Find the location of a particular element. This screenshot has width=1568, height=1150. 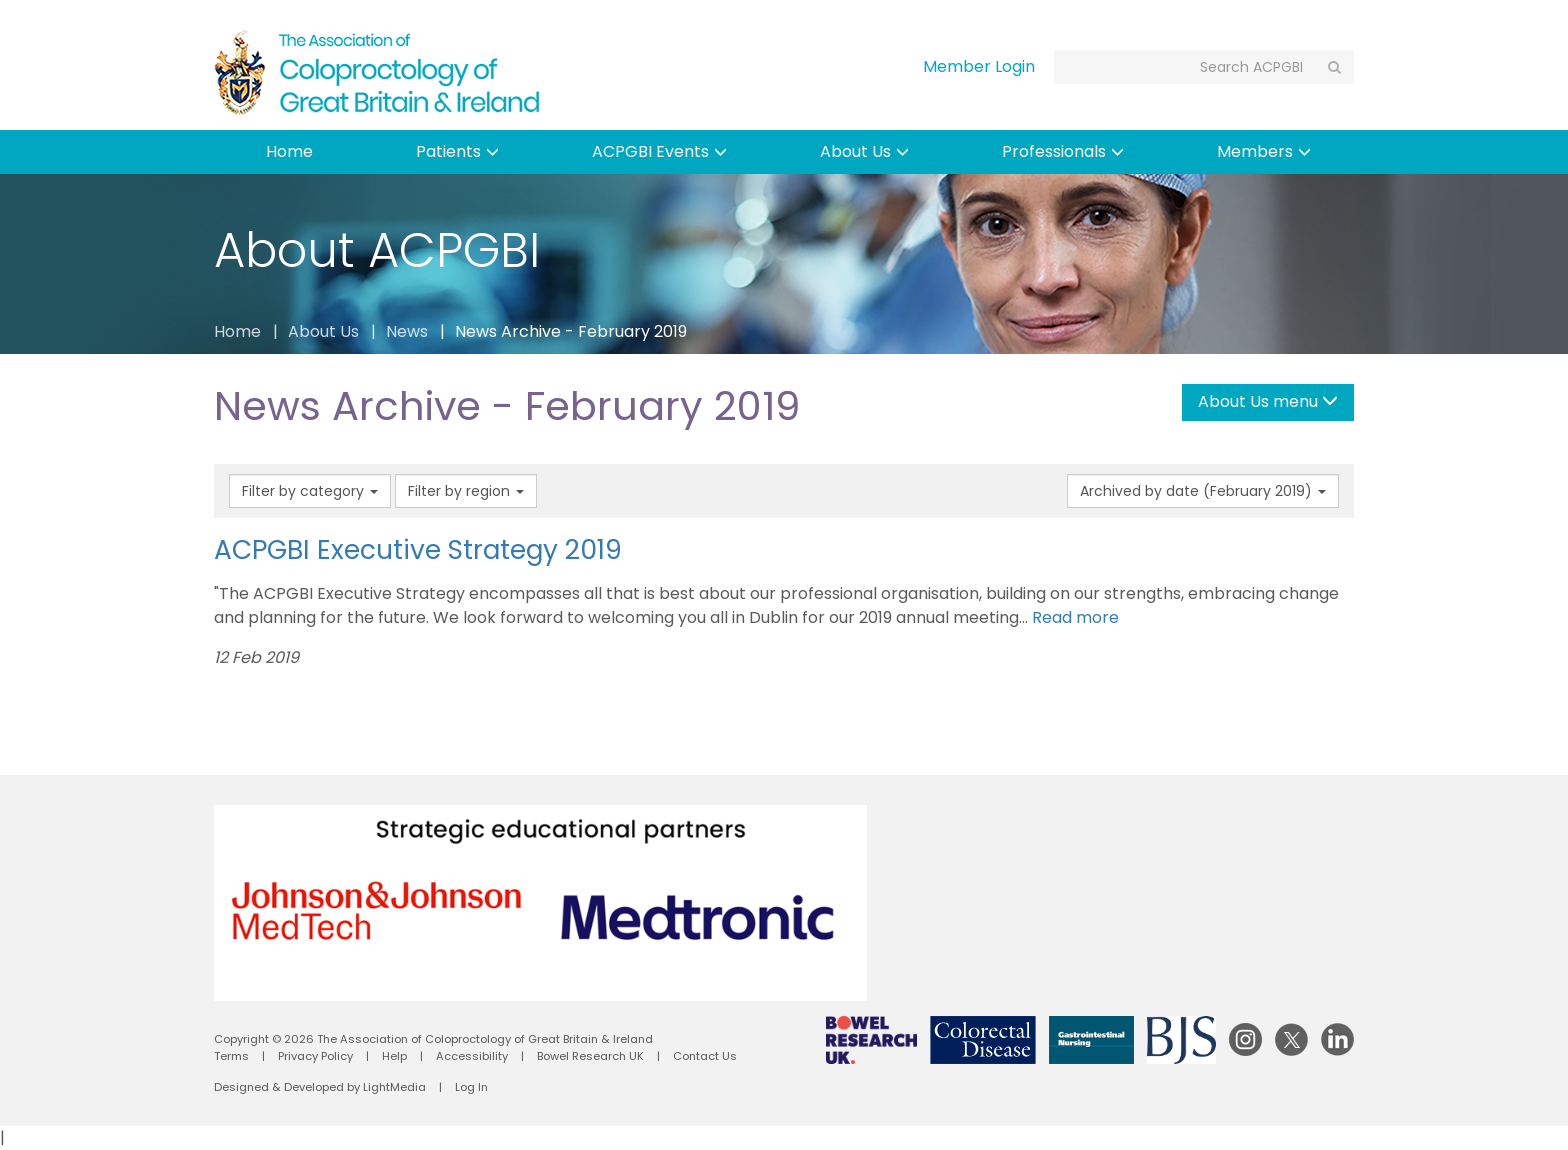

About Us menu is located at coordinates (1268, 401).